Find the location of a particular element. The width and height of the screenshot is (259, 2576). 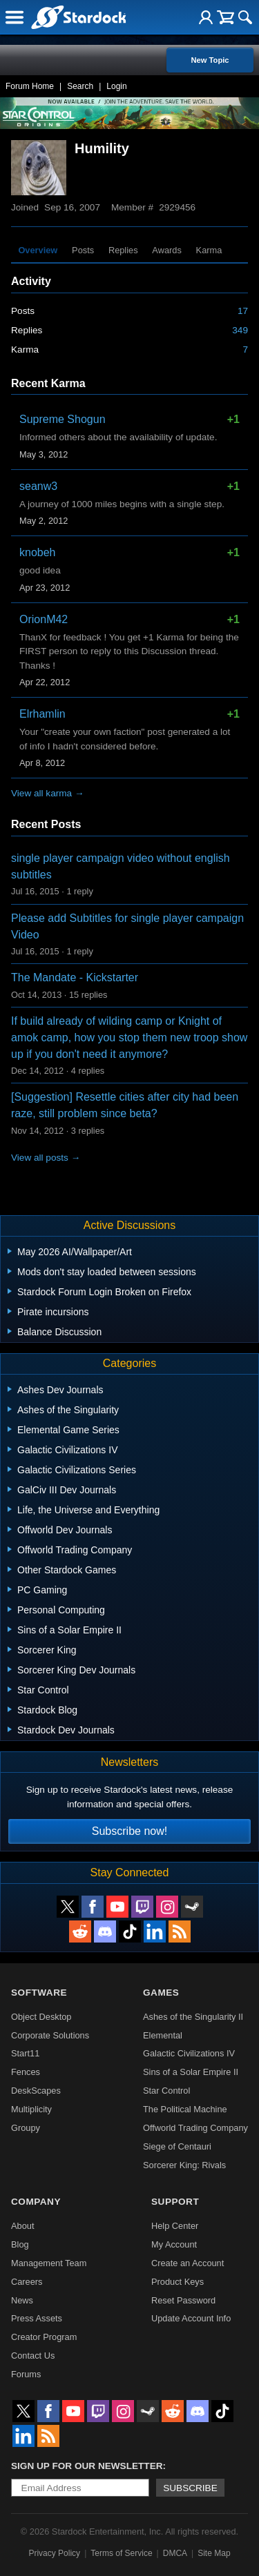

Software is located at coordinates (39, 1992).